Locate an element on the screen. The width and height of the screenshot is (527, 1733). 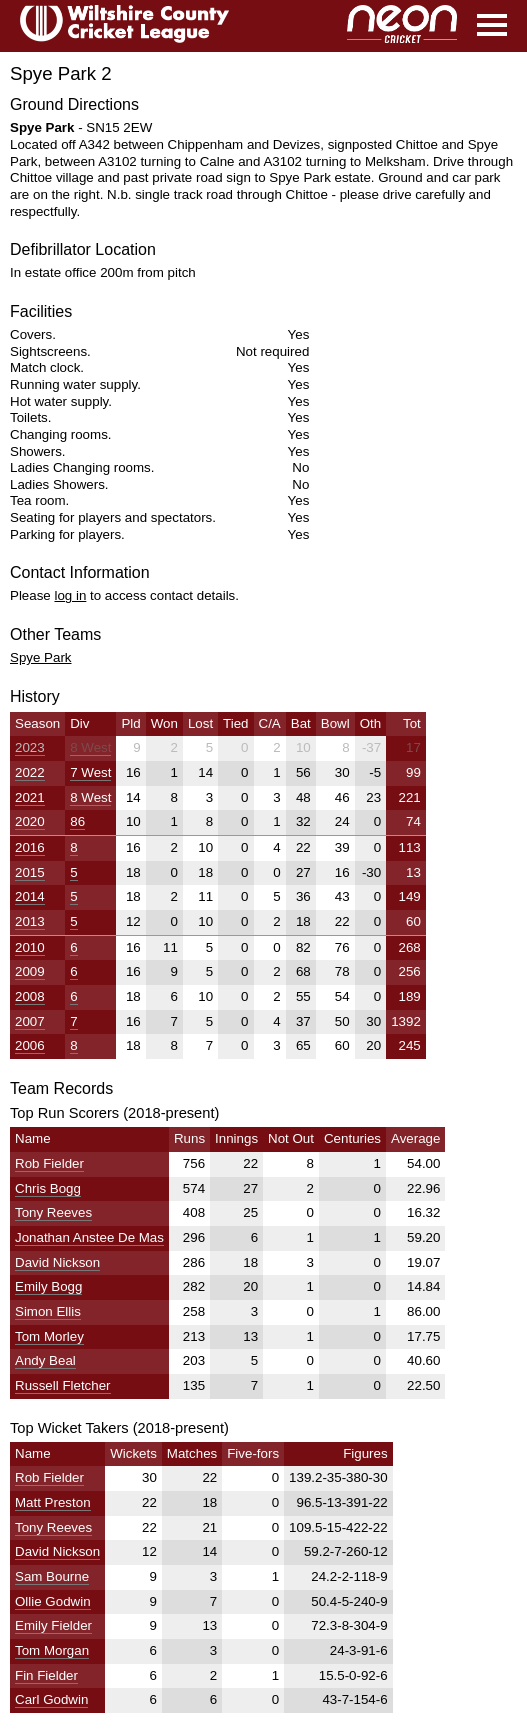
Matt Preston is located at coordinates (53, 1502).